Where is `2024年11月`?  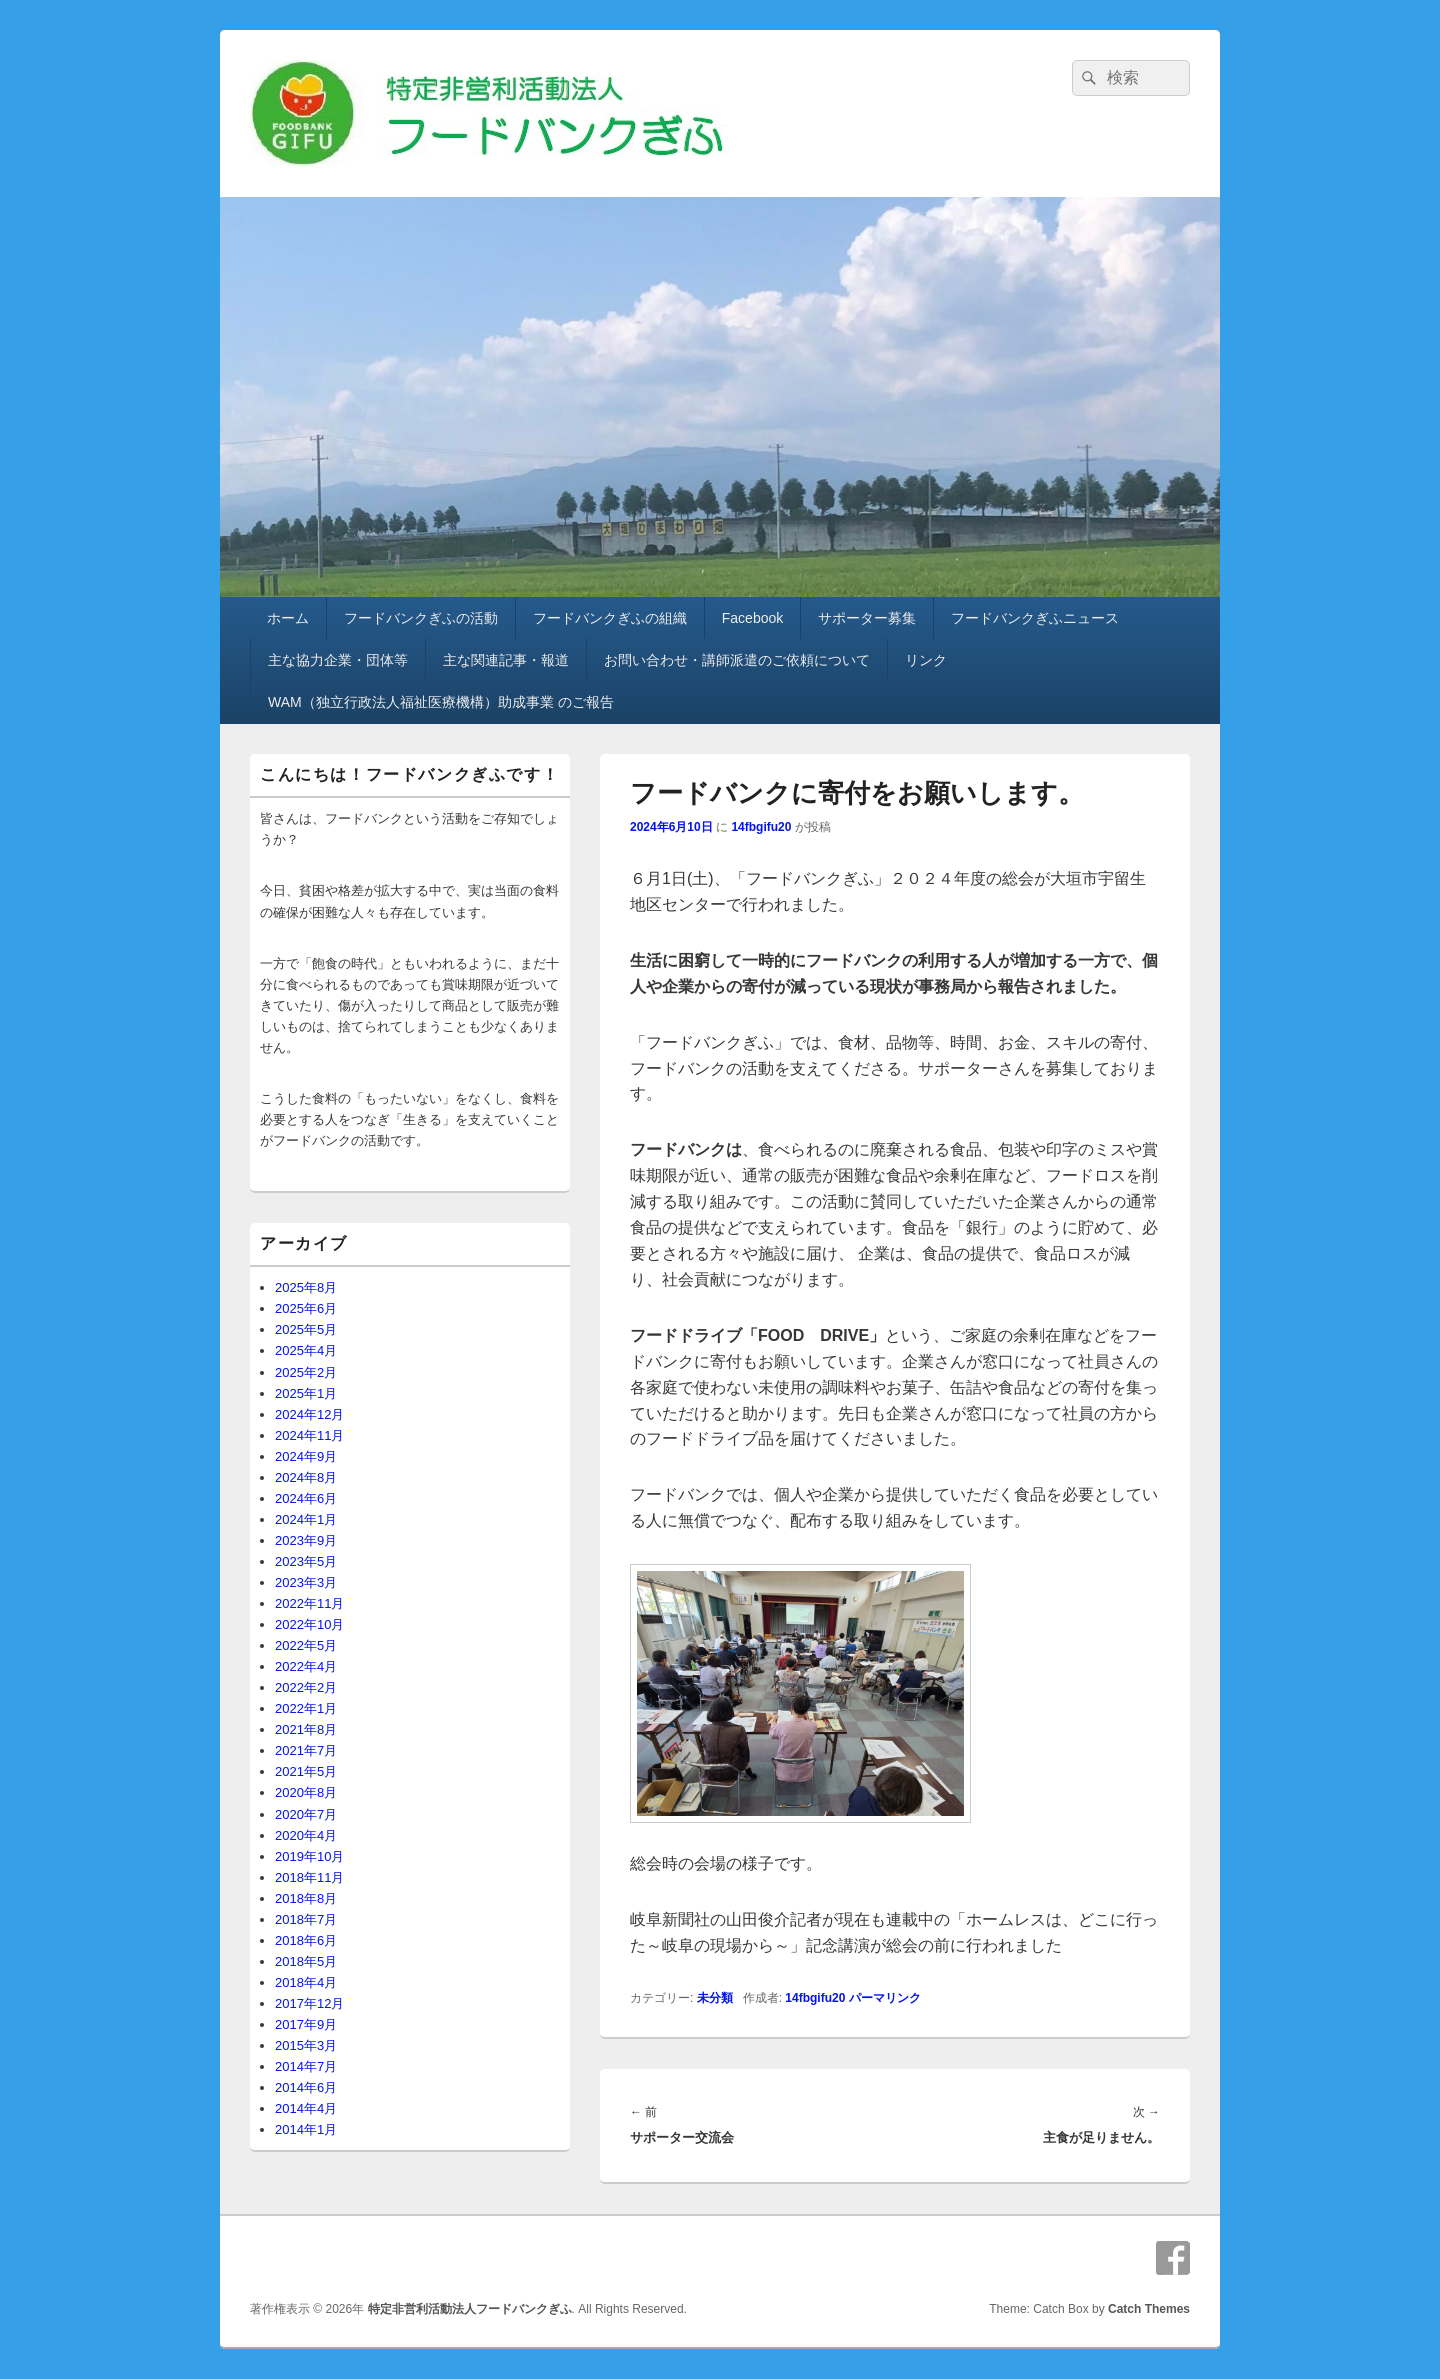
2024年11月 is located at coordinates (309, 1435).